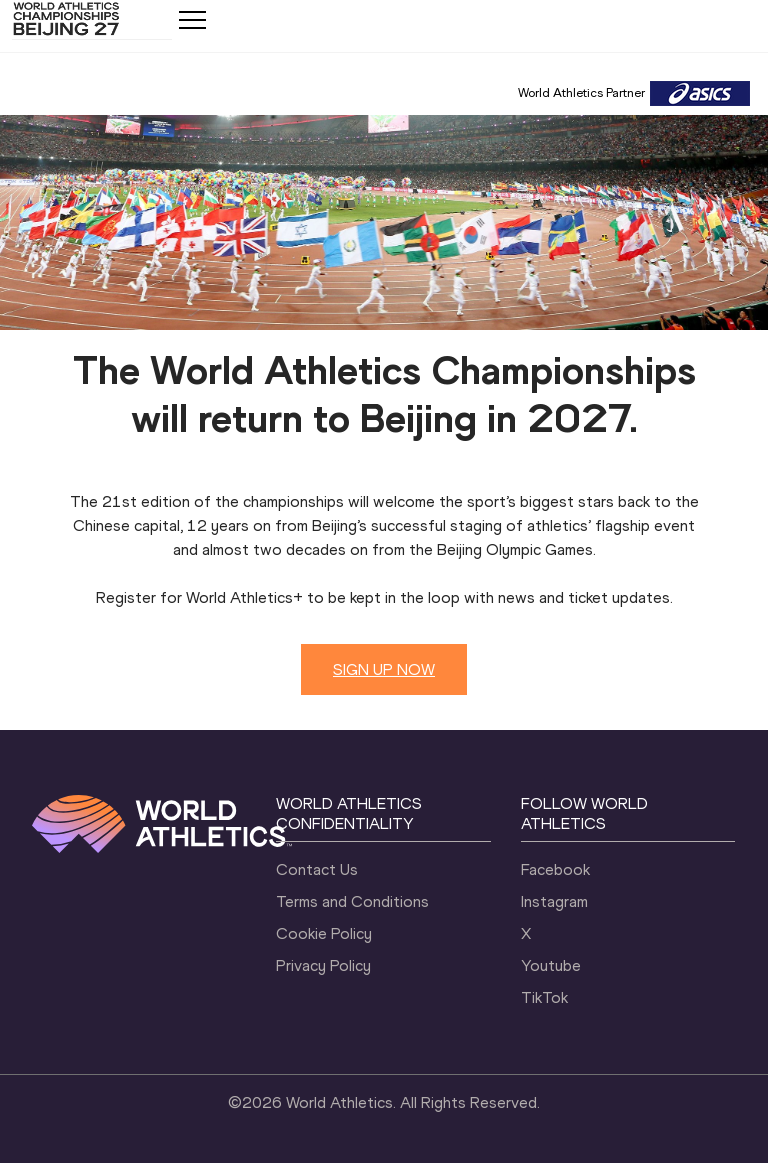  I want to click on Terms and Conditions, so click(352, 901).